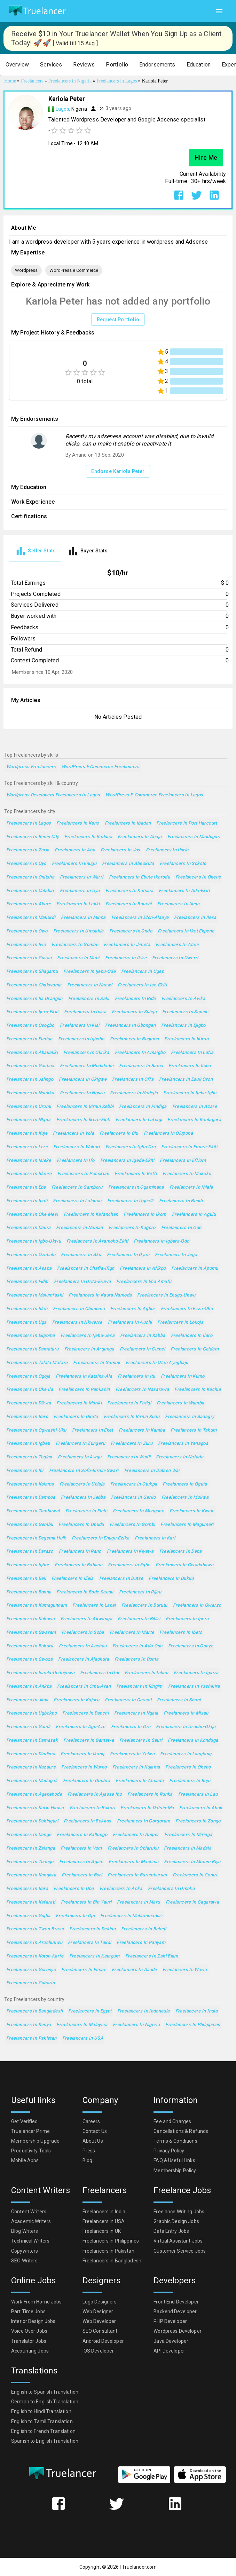 This screenshot has width=236, height=2576. What do you see at coordinates (176, 1255) in the screenshot?
I see `Freelancers in Jega` at bounding box center [176, 1255].